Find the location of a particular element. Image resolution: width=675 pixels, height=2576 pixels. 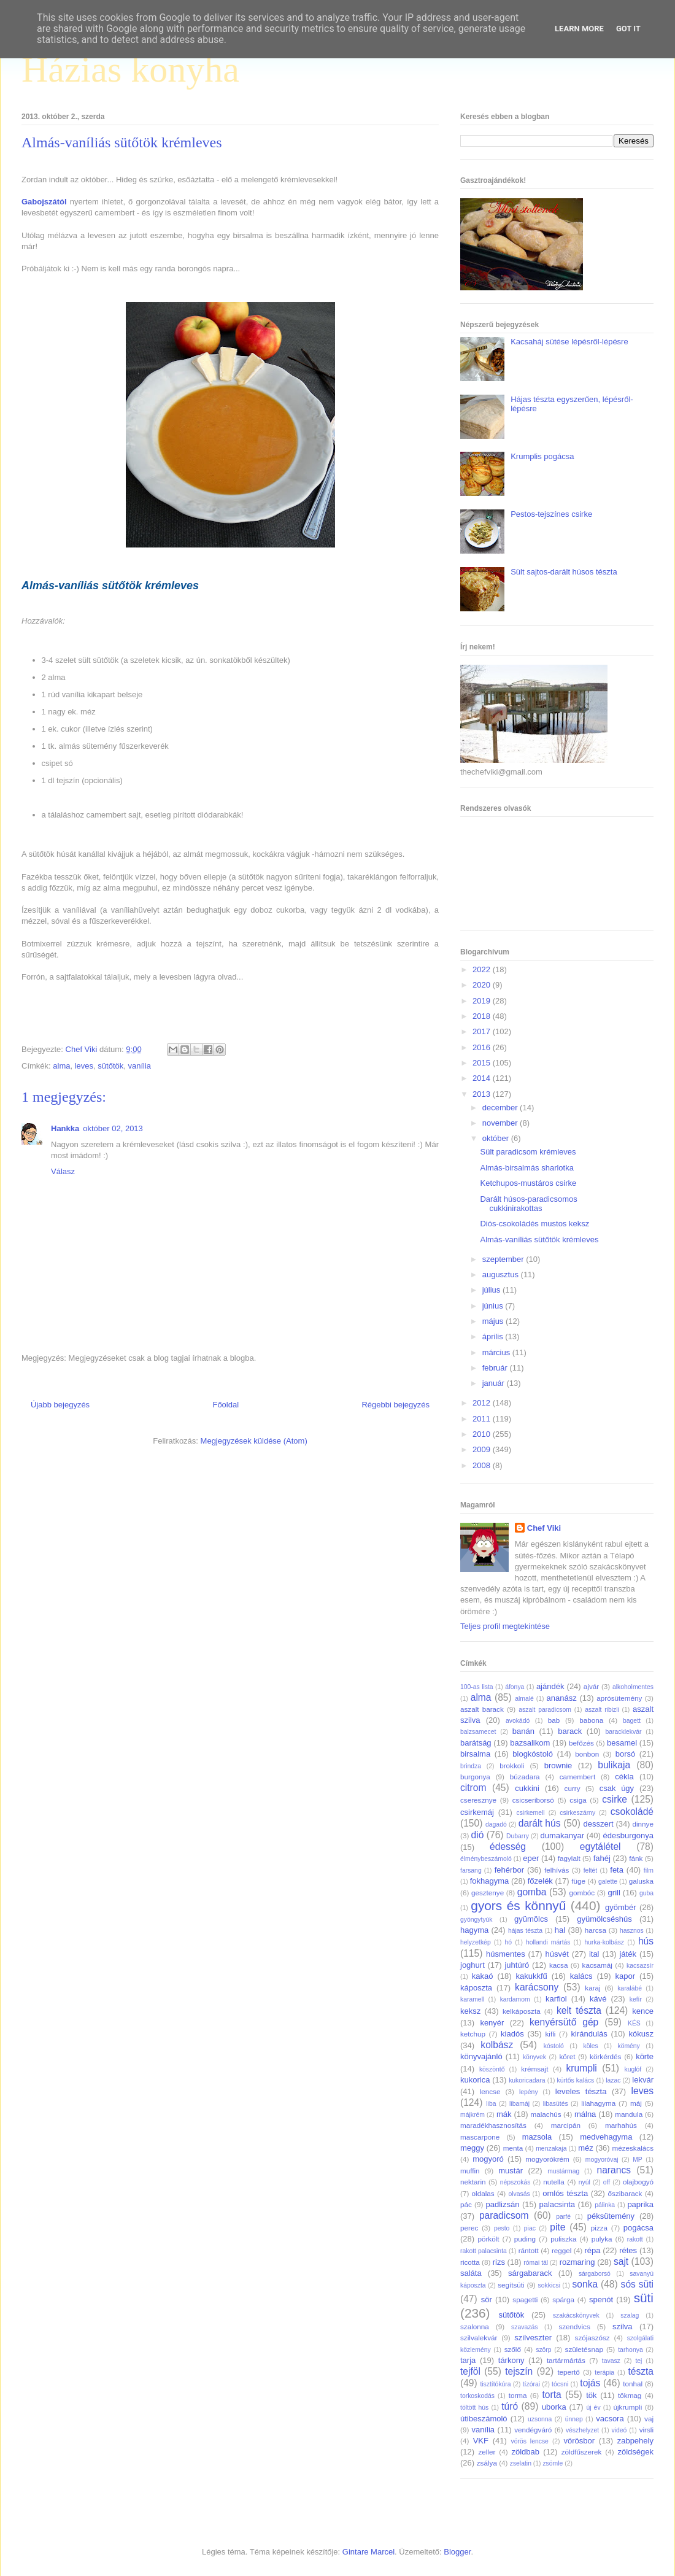

guba is located at coordinates (646, 1893).